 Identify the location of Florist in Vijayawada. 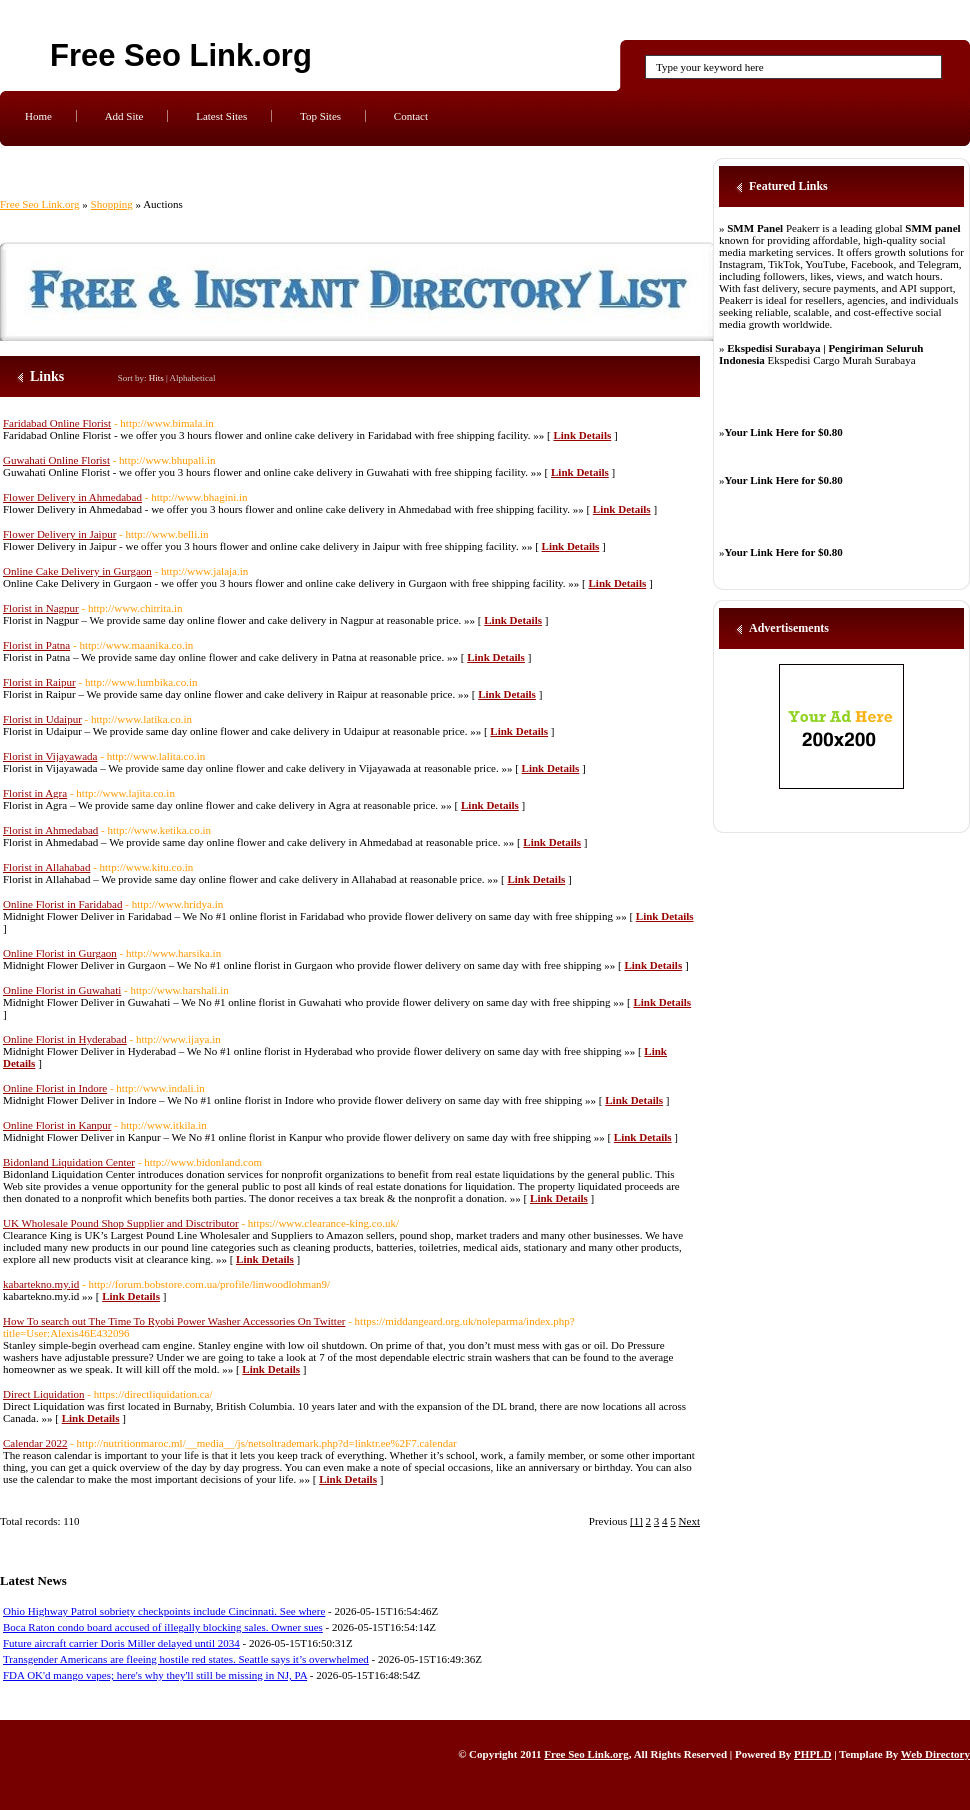
(50, 756).